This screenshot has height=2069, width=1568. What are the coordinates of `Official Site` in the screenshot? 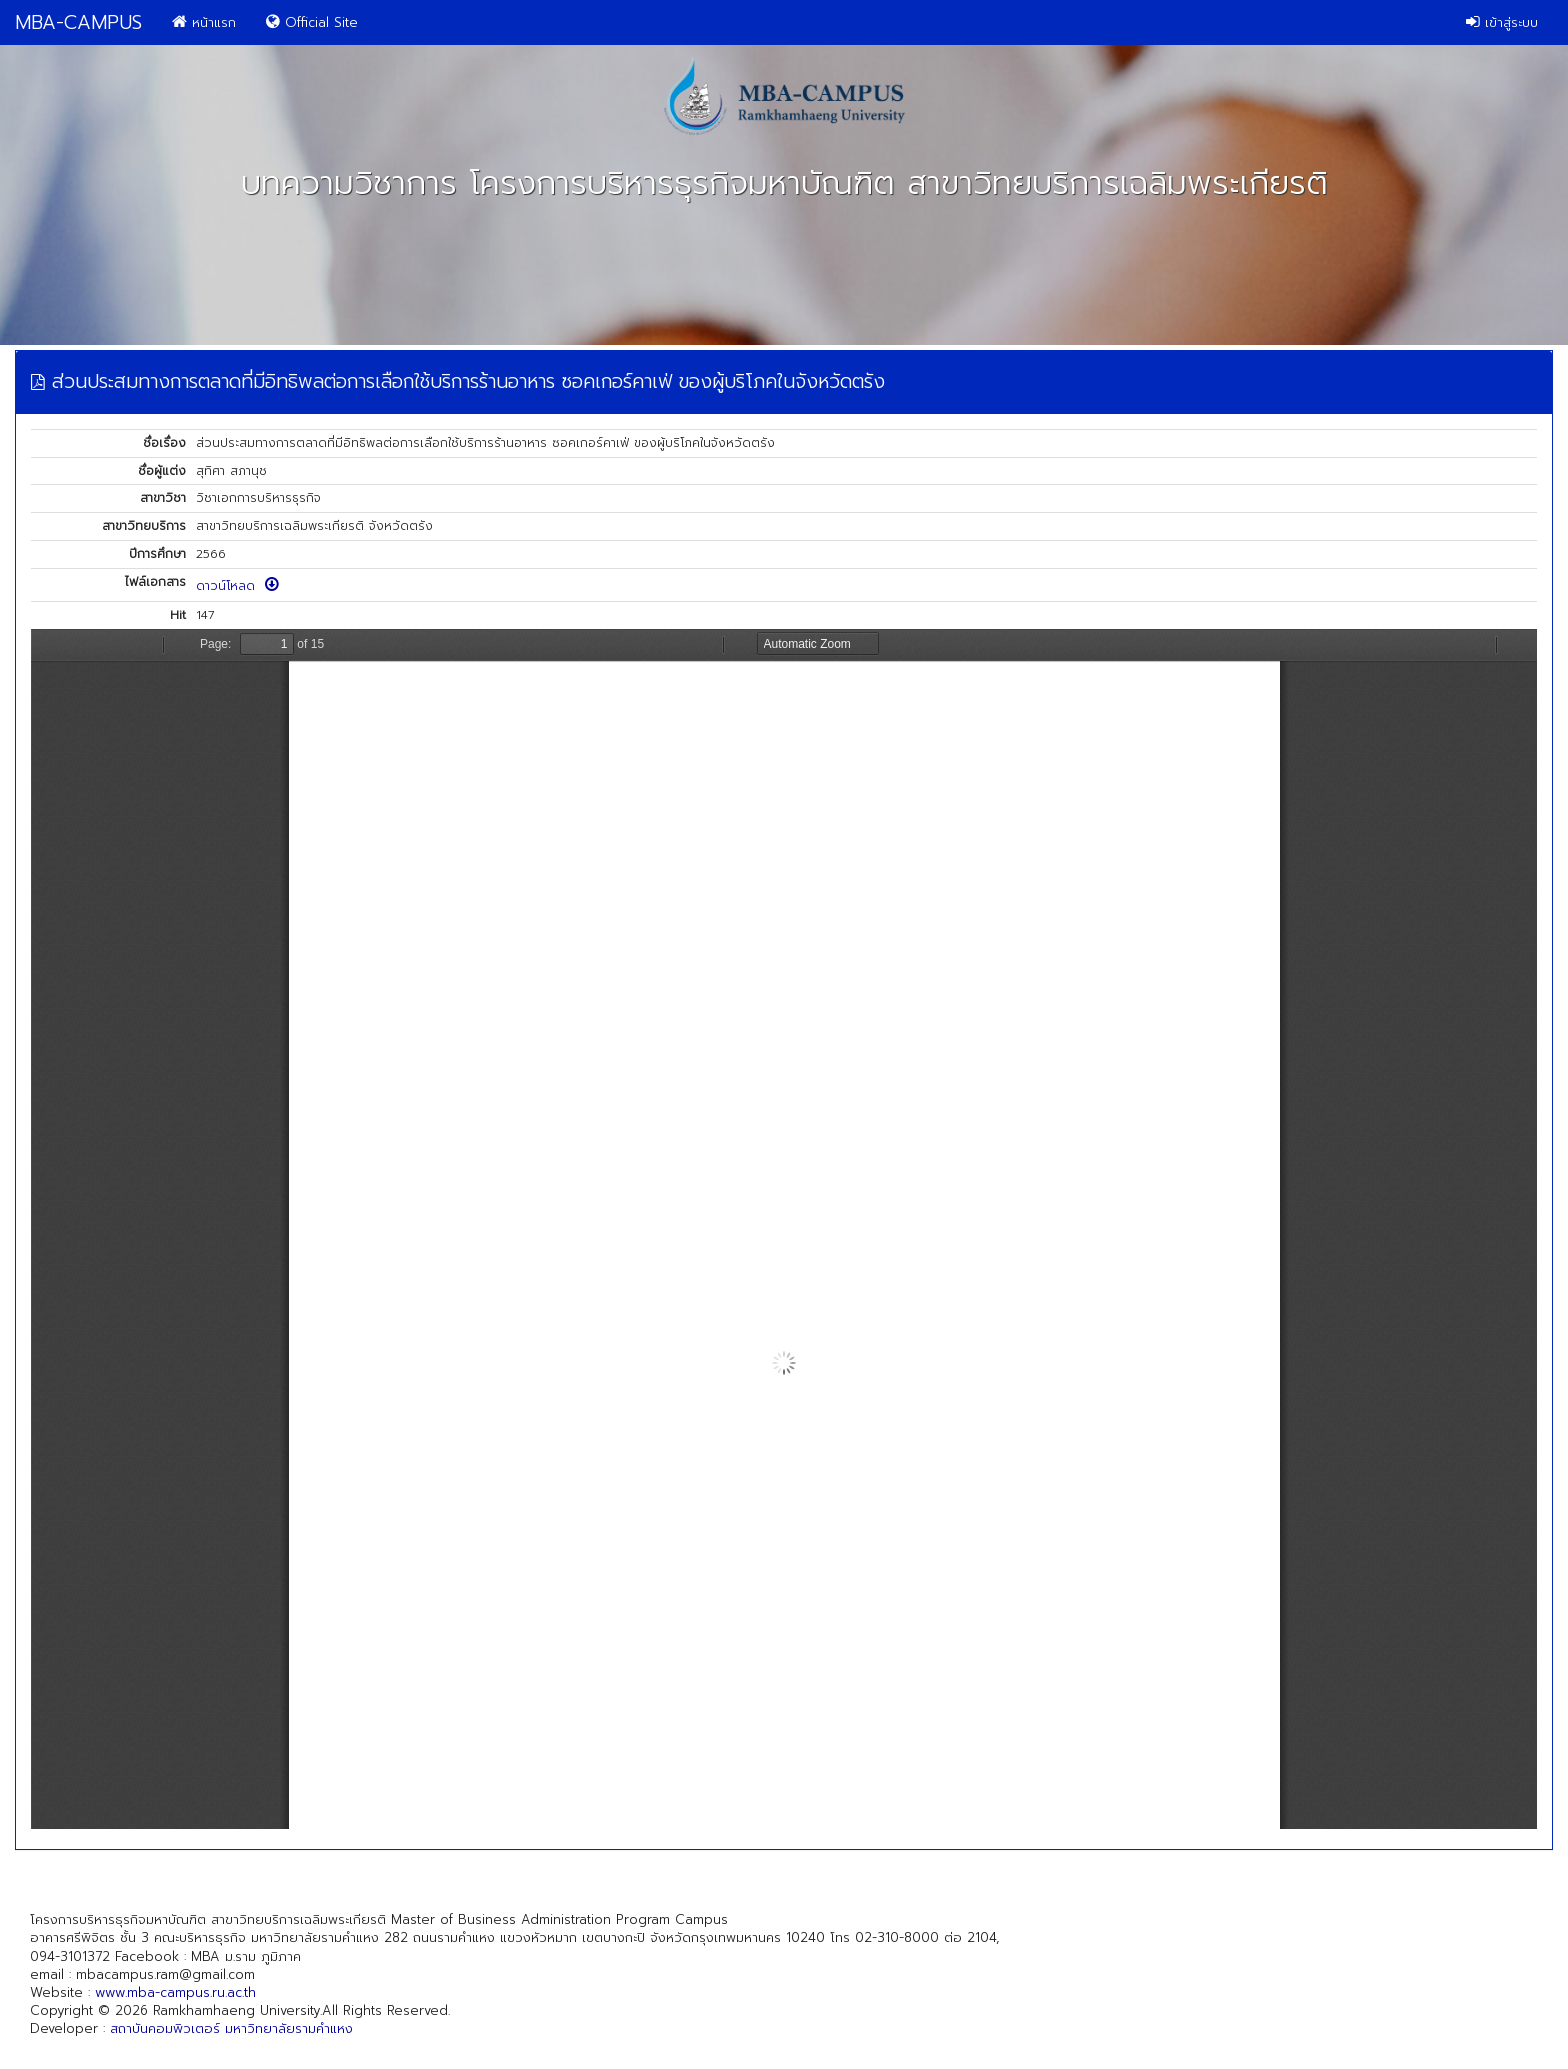 It's located at (312, 22).